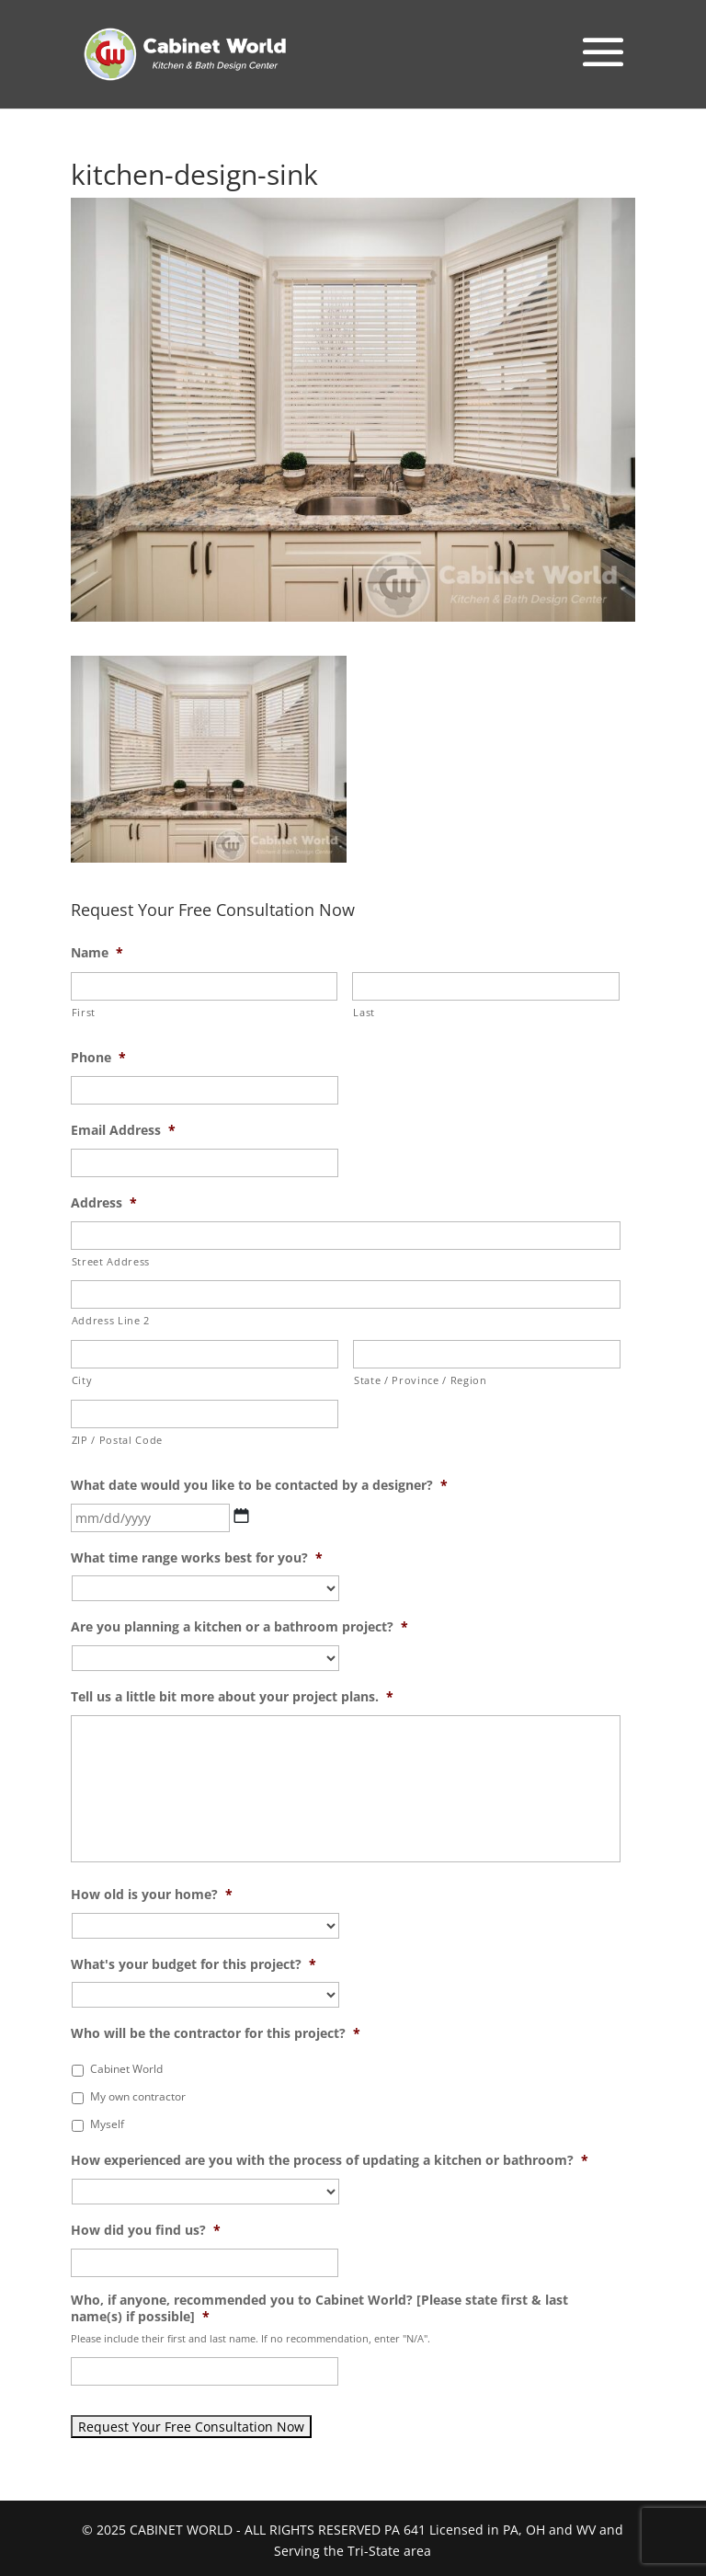 The width and height of the screenshot is (706, 2576). Describe the element at coordinates (117, 1440) in the screenshot. I see `ZIP / Postal Code` at that location.